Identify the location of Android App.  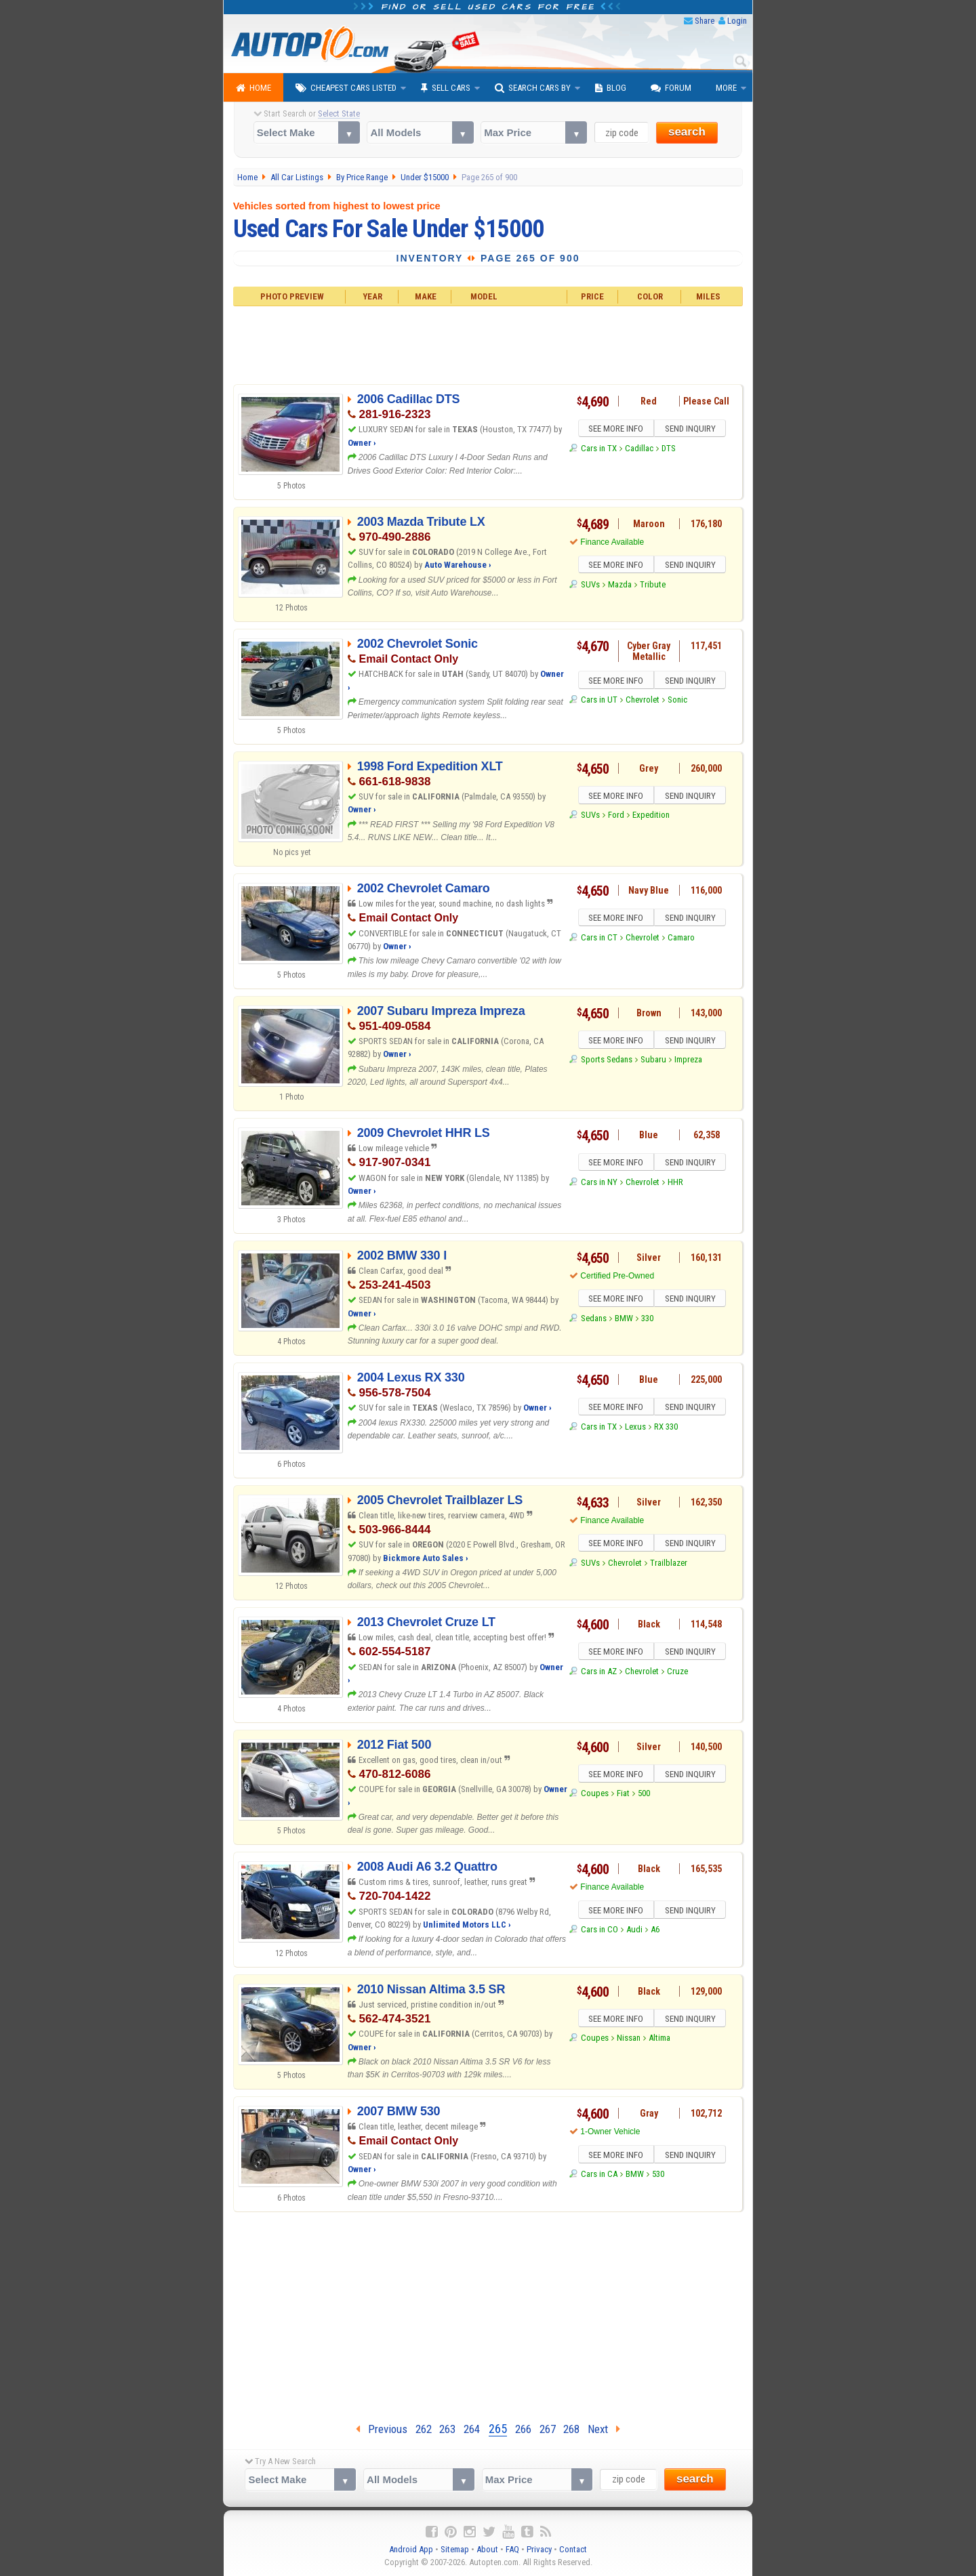
(411, 2549).